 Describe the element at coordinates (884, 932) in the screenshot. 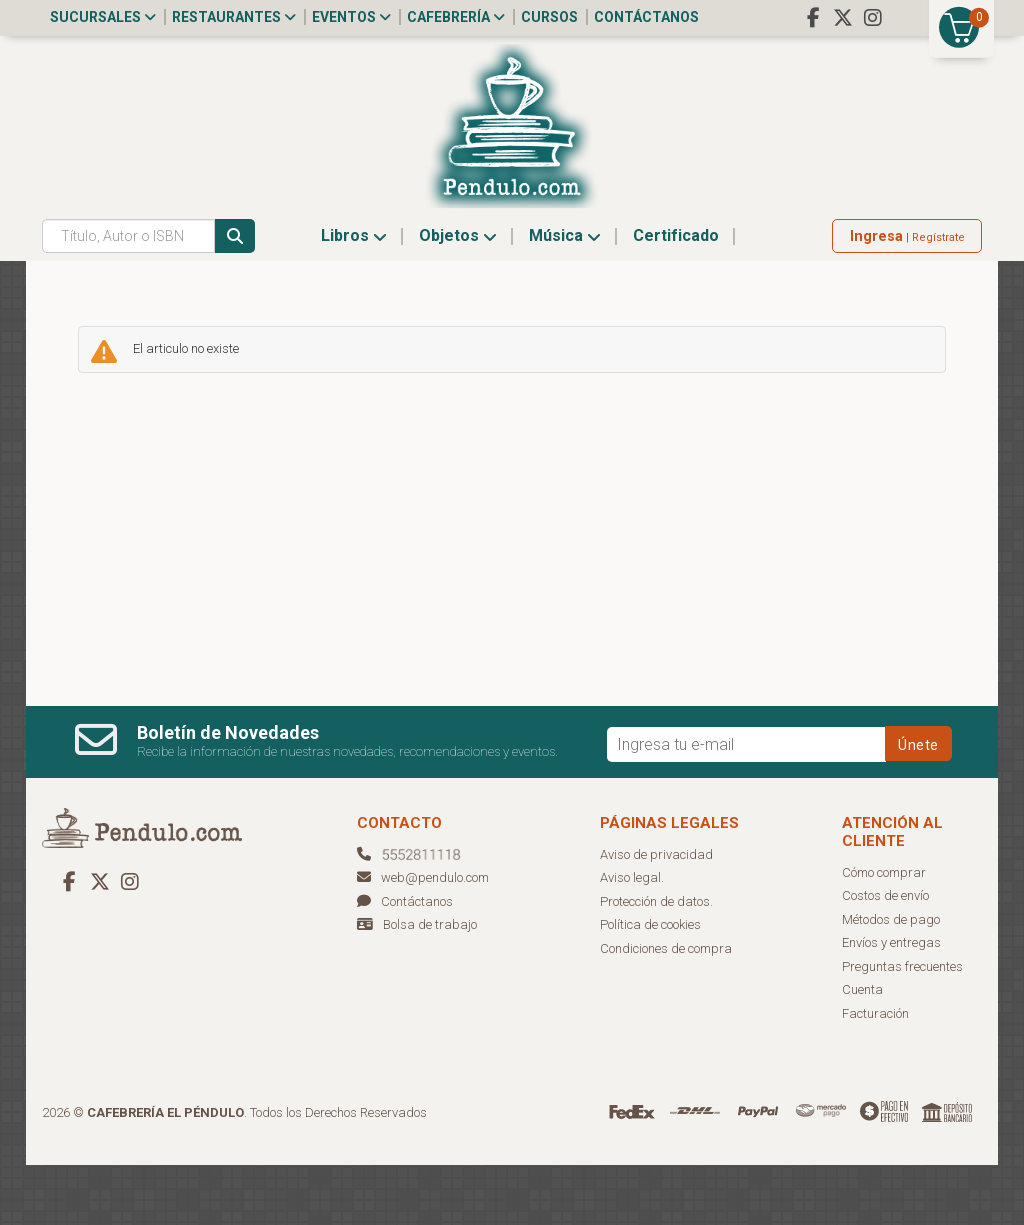

I see `Cómo comprar` at that location.